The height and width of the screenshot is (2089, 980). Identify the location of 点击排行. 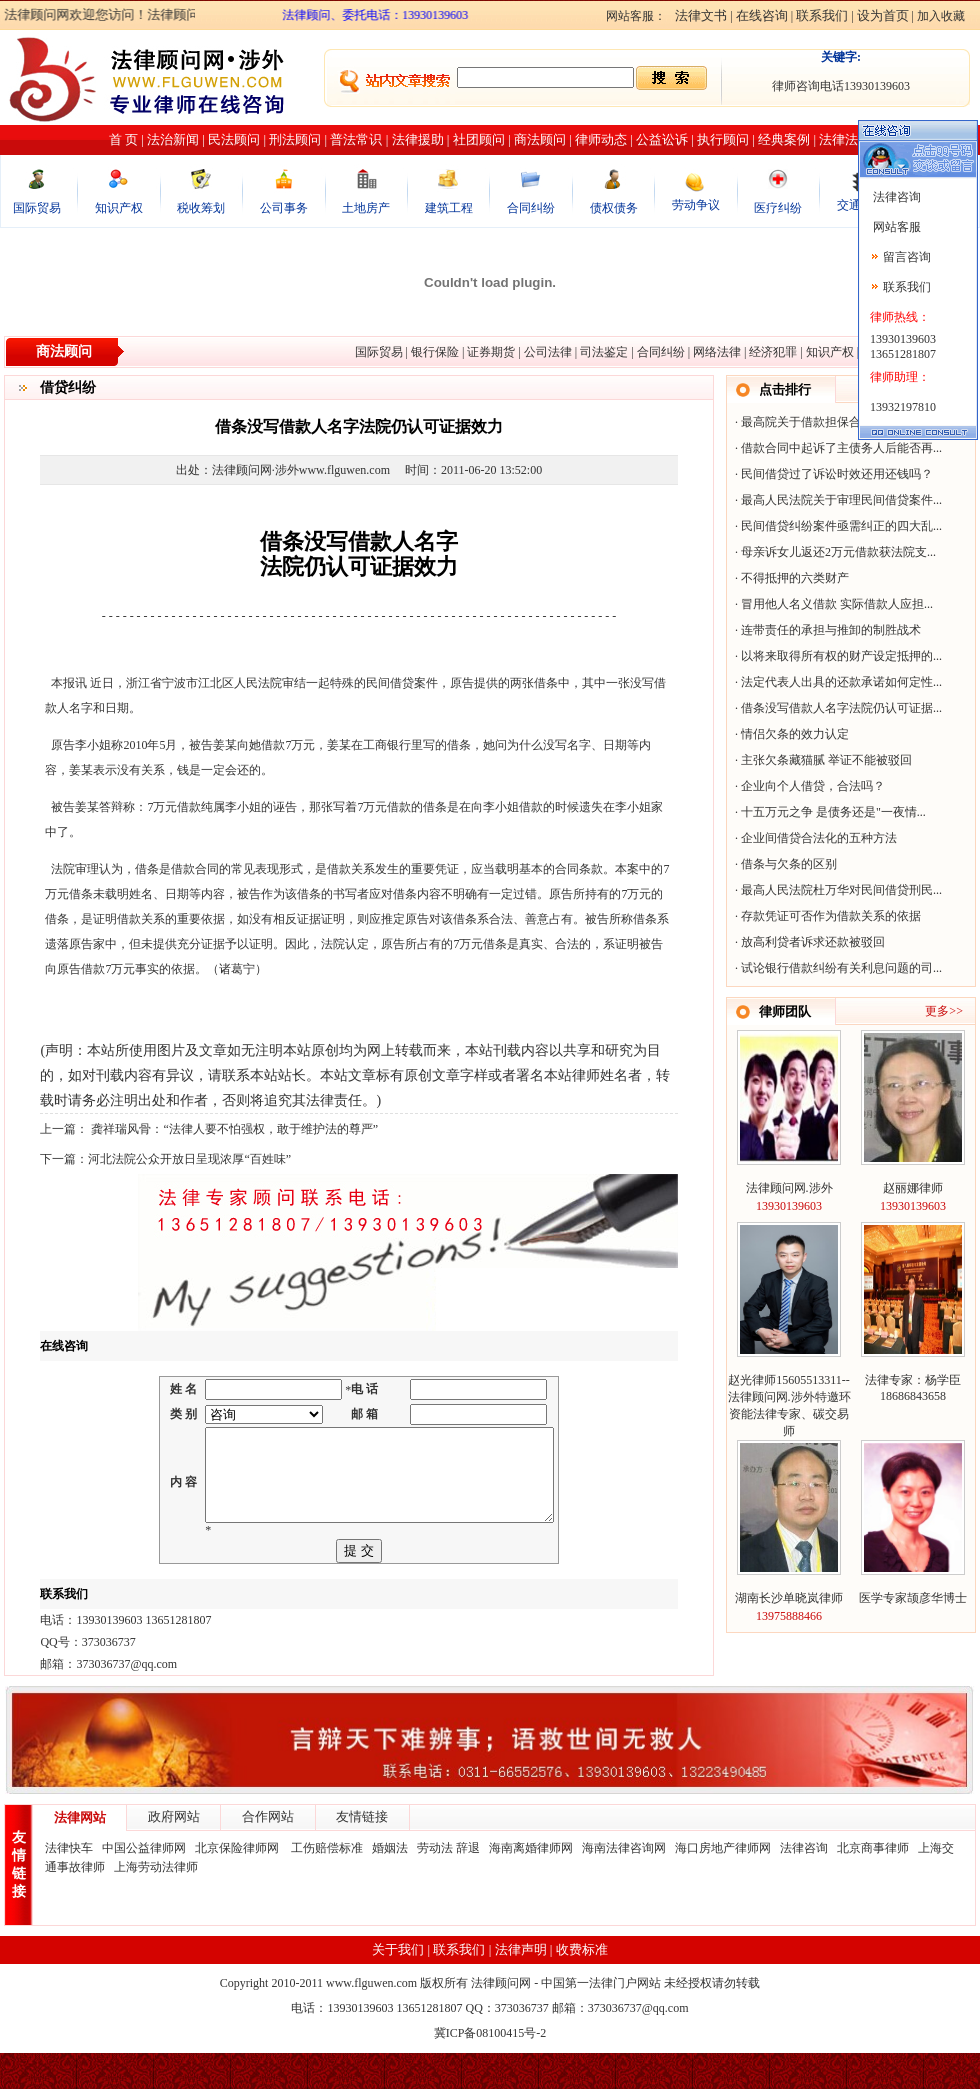
(785, 389).